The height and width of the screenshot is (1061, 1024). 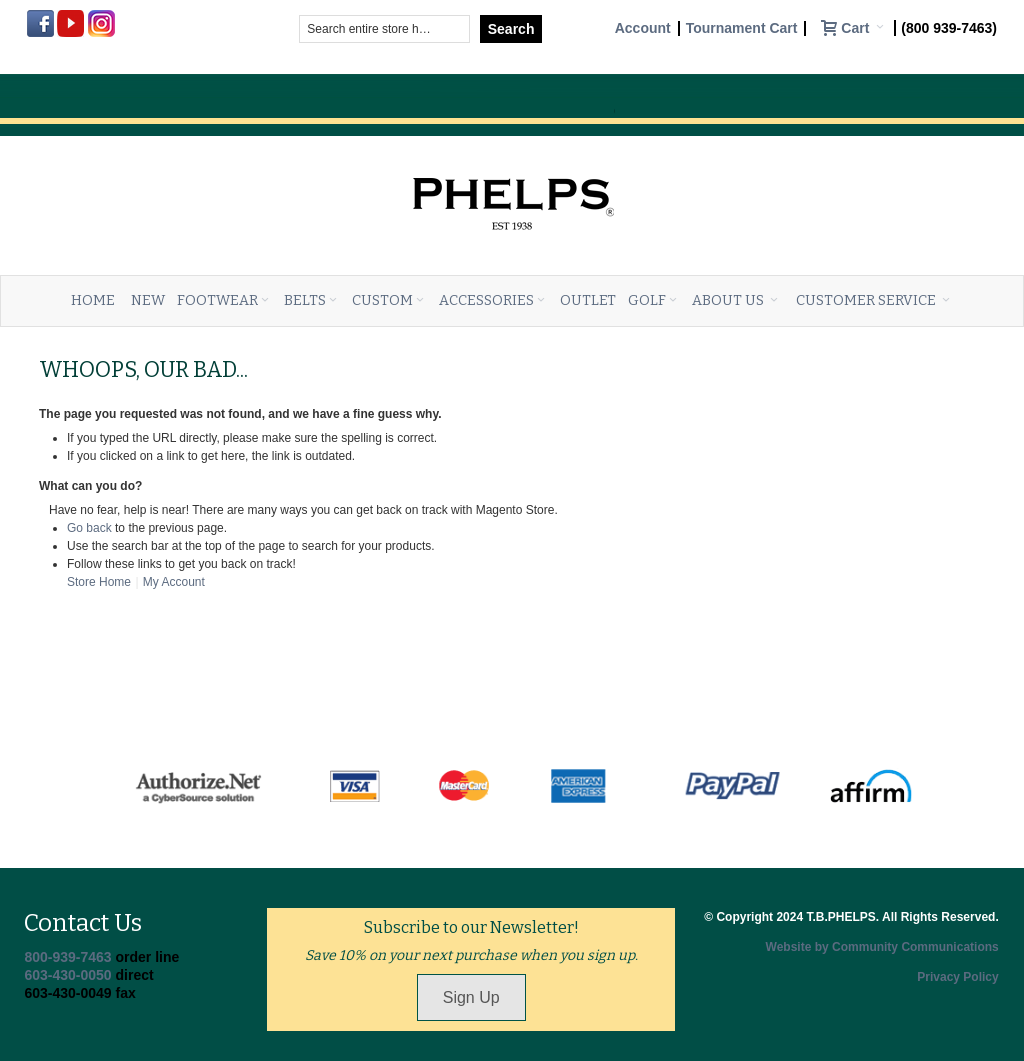 What do you see at coordinates (471, 997) in the screenshot?
I see `Sign Up` at bounding box center [471, 997].